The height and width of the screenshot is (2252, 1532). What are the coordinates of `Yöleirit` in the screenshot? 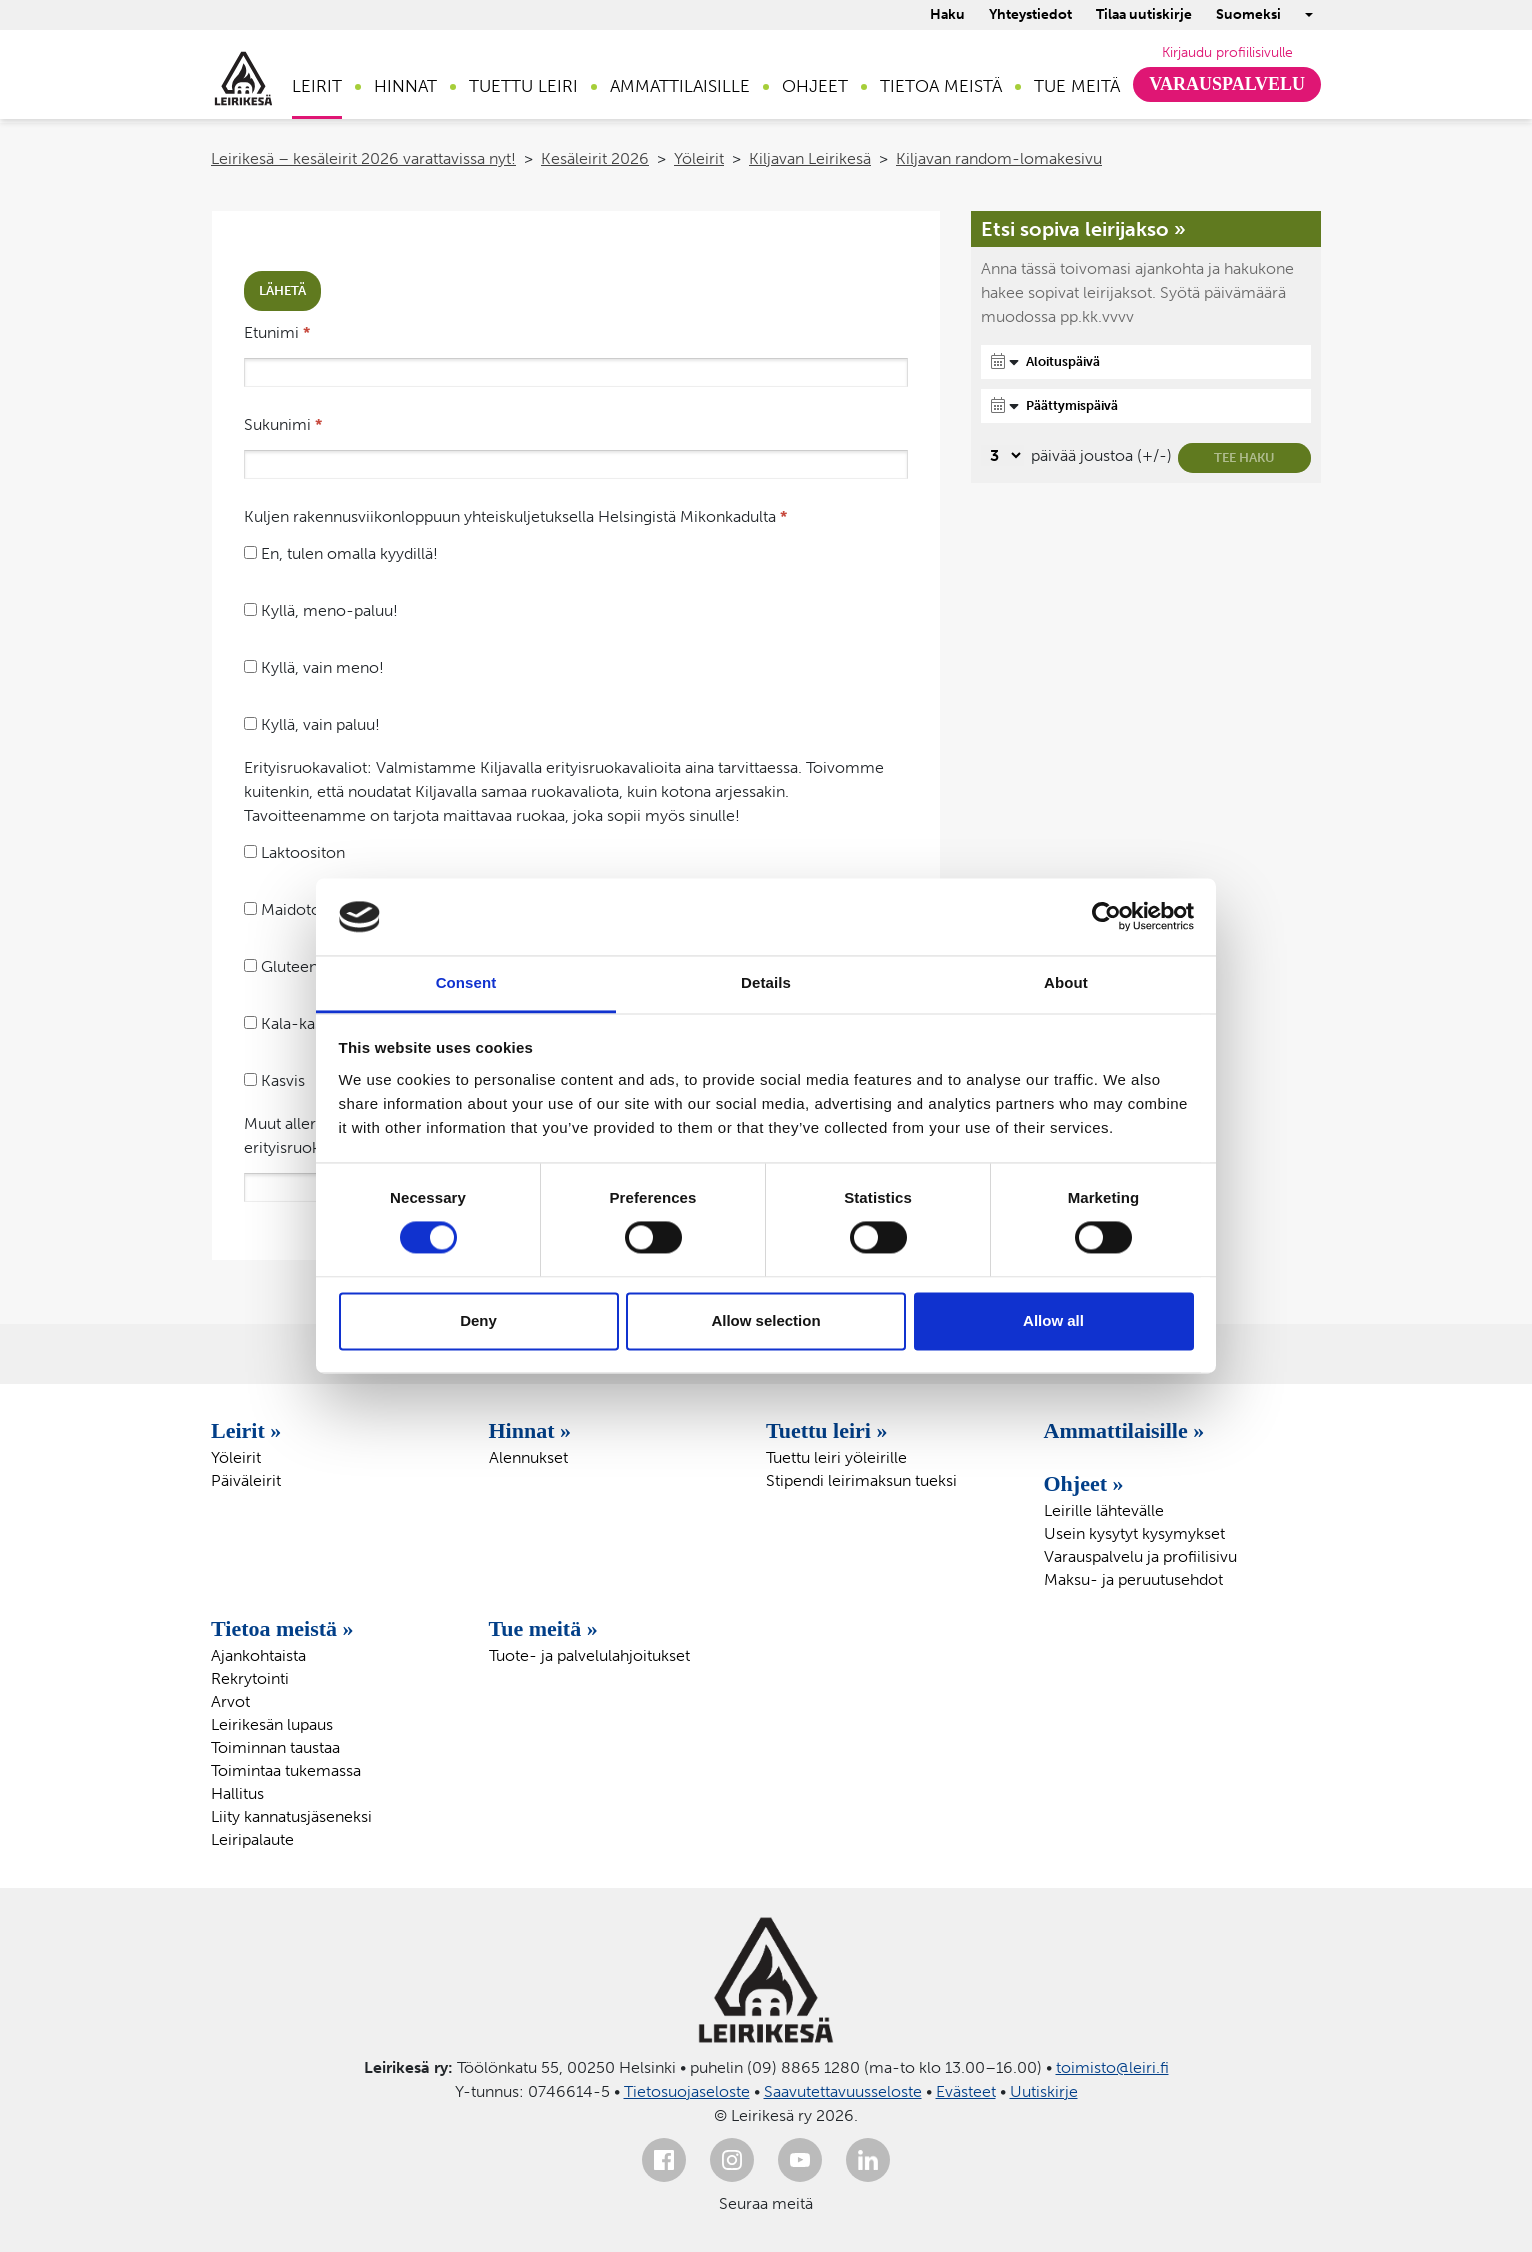 It's located at (699, 158).